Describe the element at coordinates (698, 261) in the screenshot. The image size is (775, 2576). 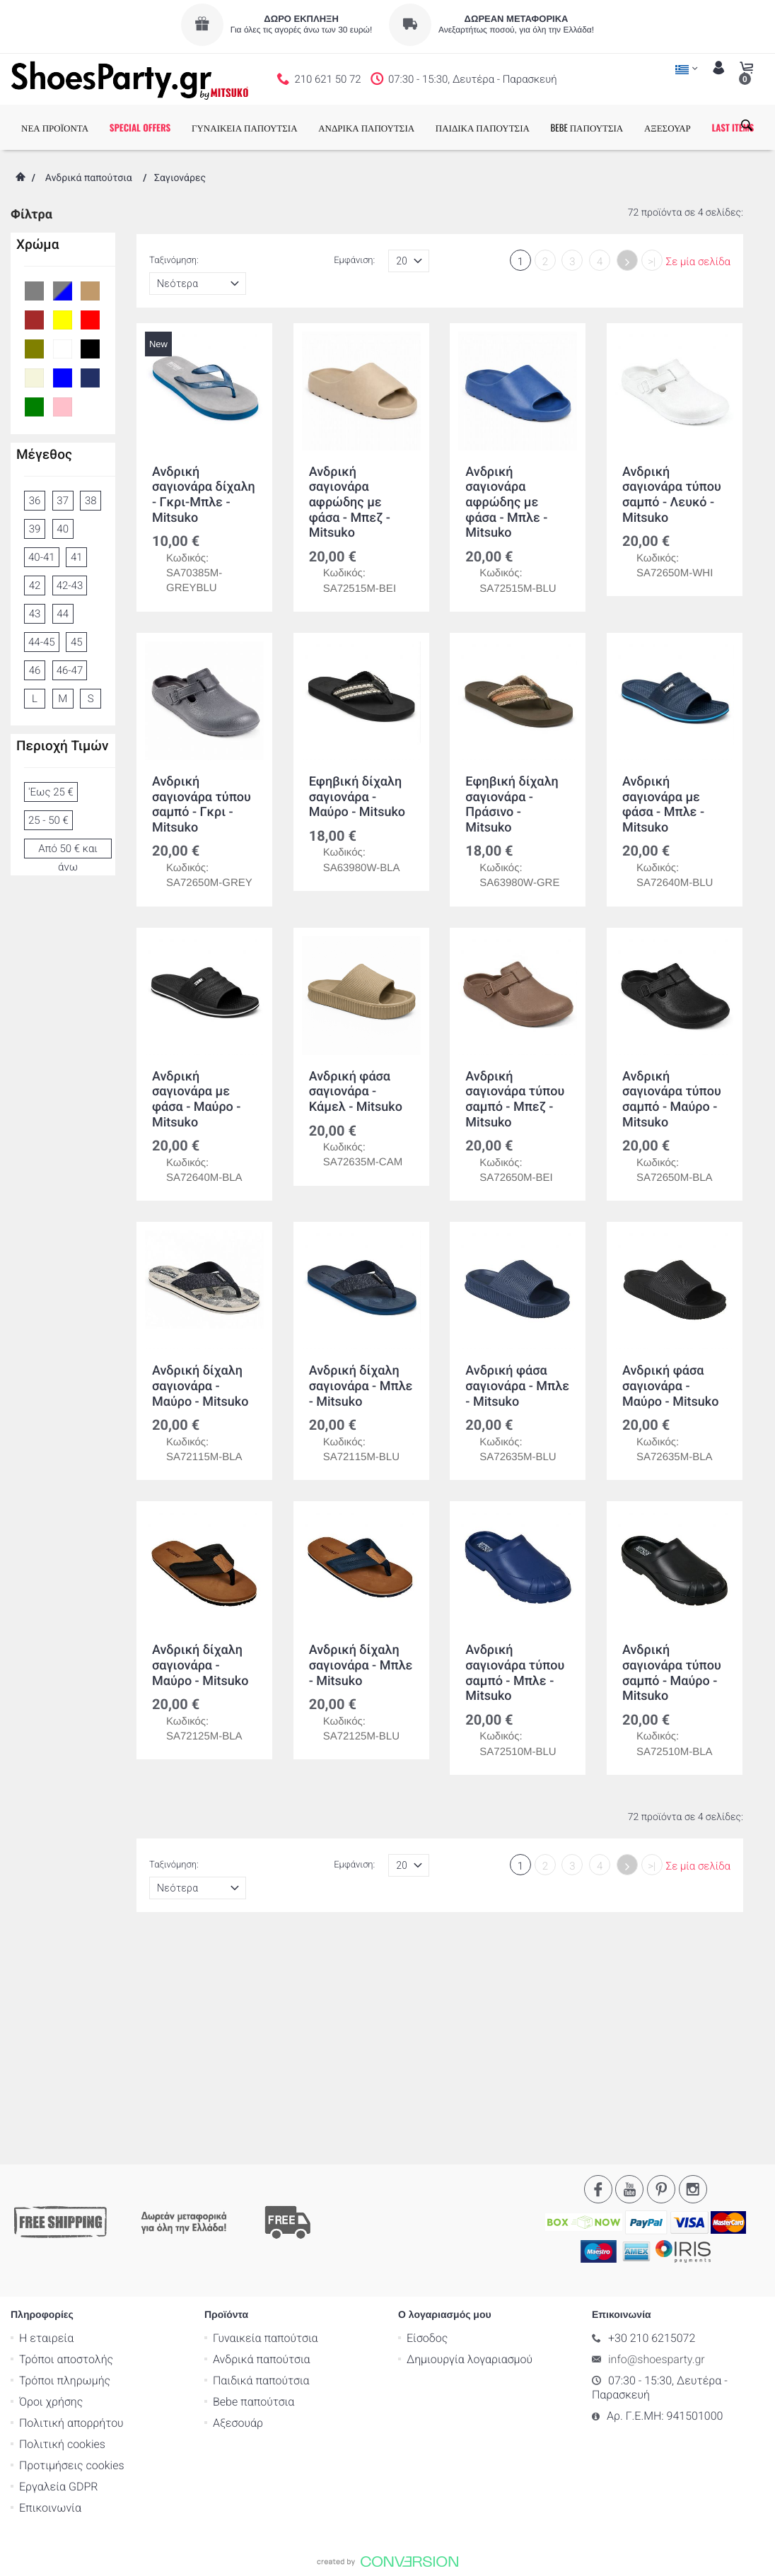
I see `Σε μία σελίδα` at that location.